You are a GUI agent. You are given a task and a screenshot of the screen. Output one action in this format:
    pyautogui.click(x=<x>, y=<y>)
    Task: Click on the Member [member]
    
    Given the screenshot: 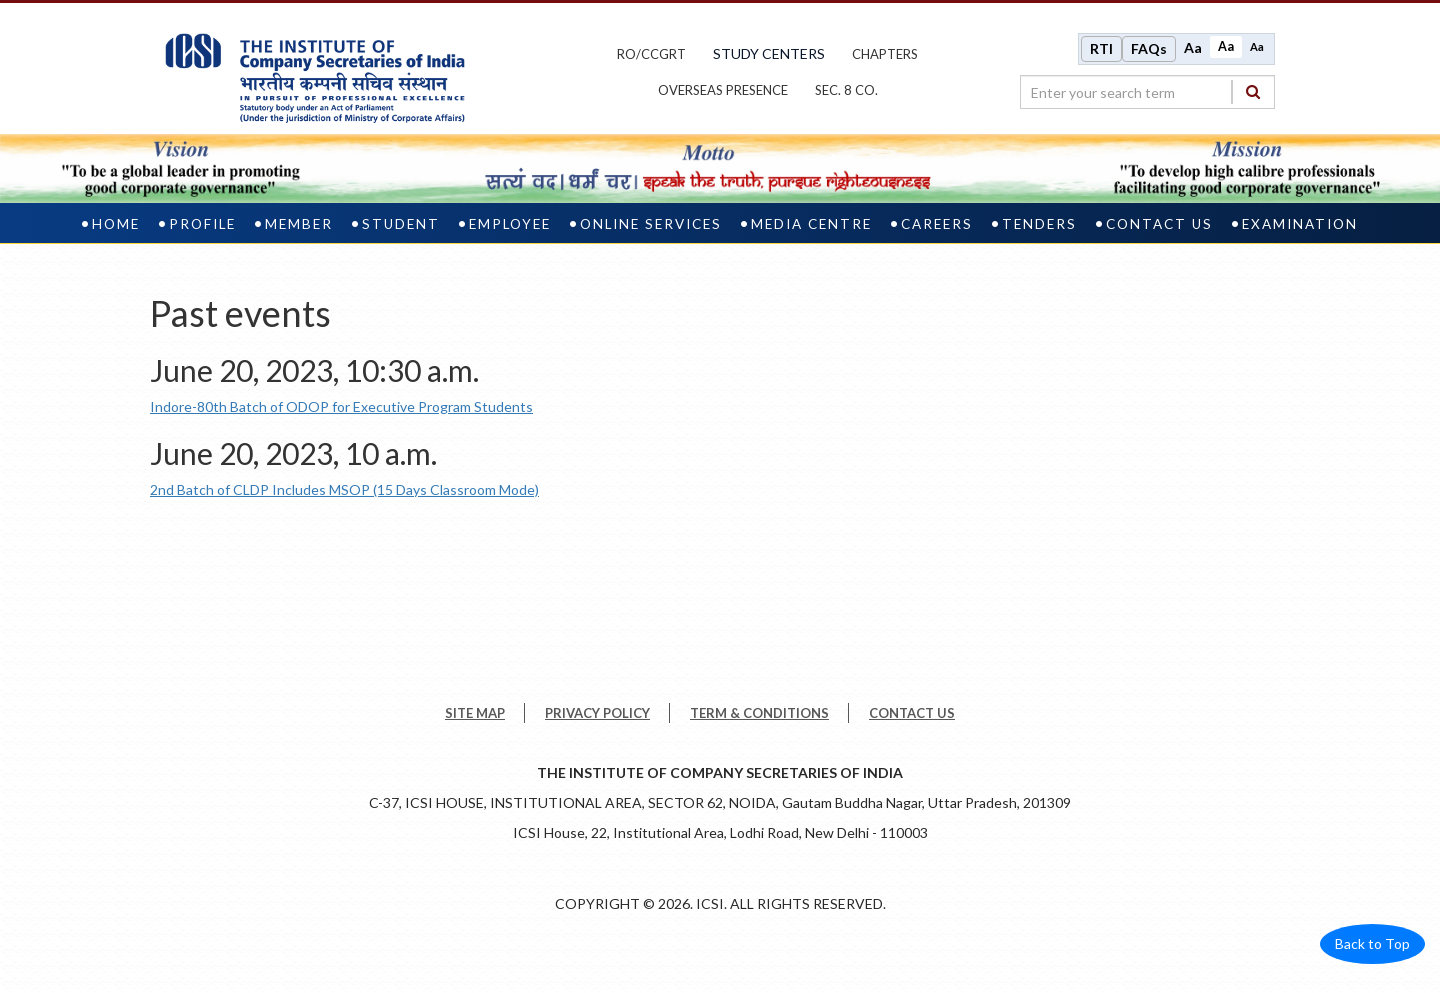 What is the action you would take?
    pyautogui.click(x=299, y=224)
    